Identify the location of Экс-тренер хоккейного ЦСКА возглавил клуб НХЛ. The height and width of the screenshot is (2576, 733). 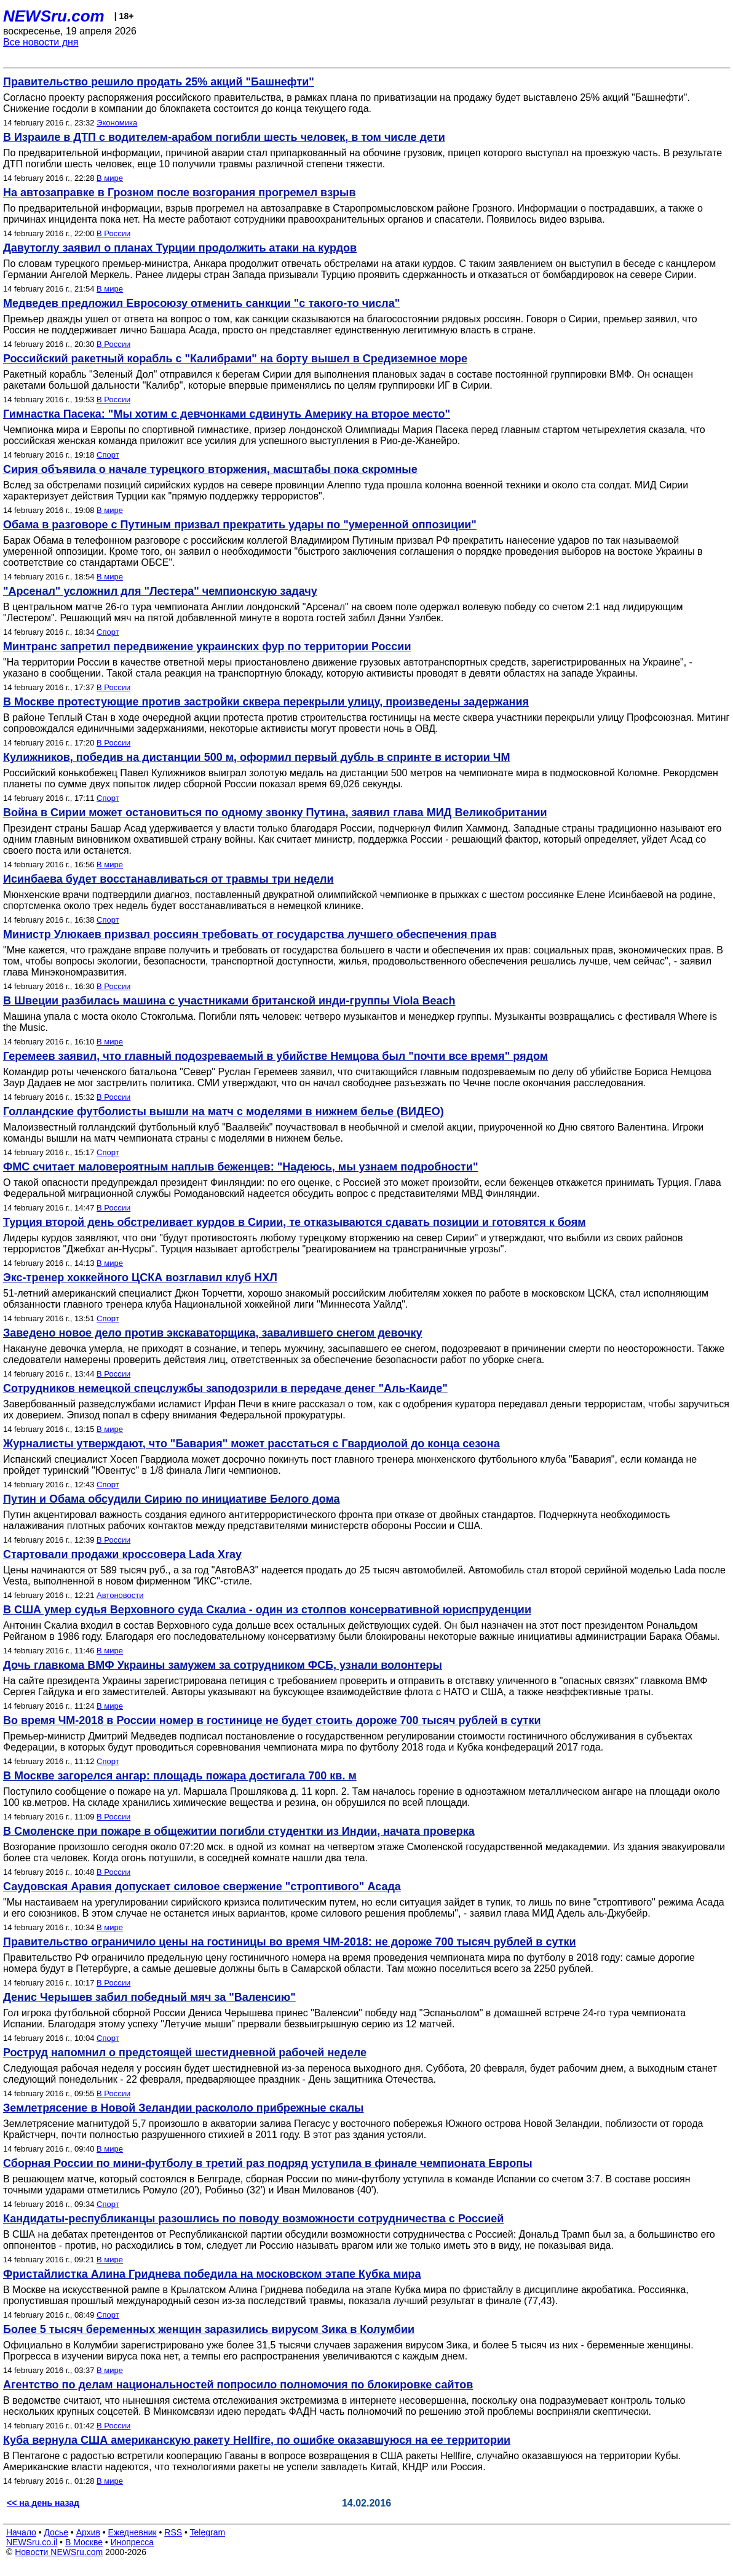
(140, 1277).